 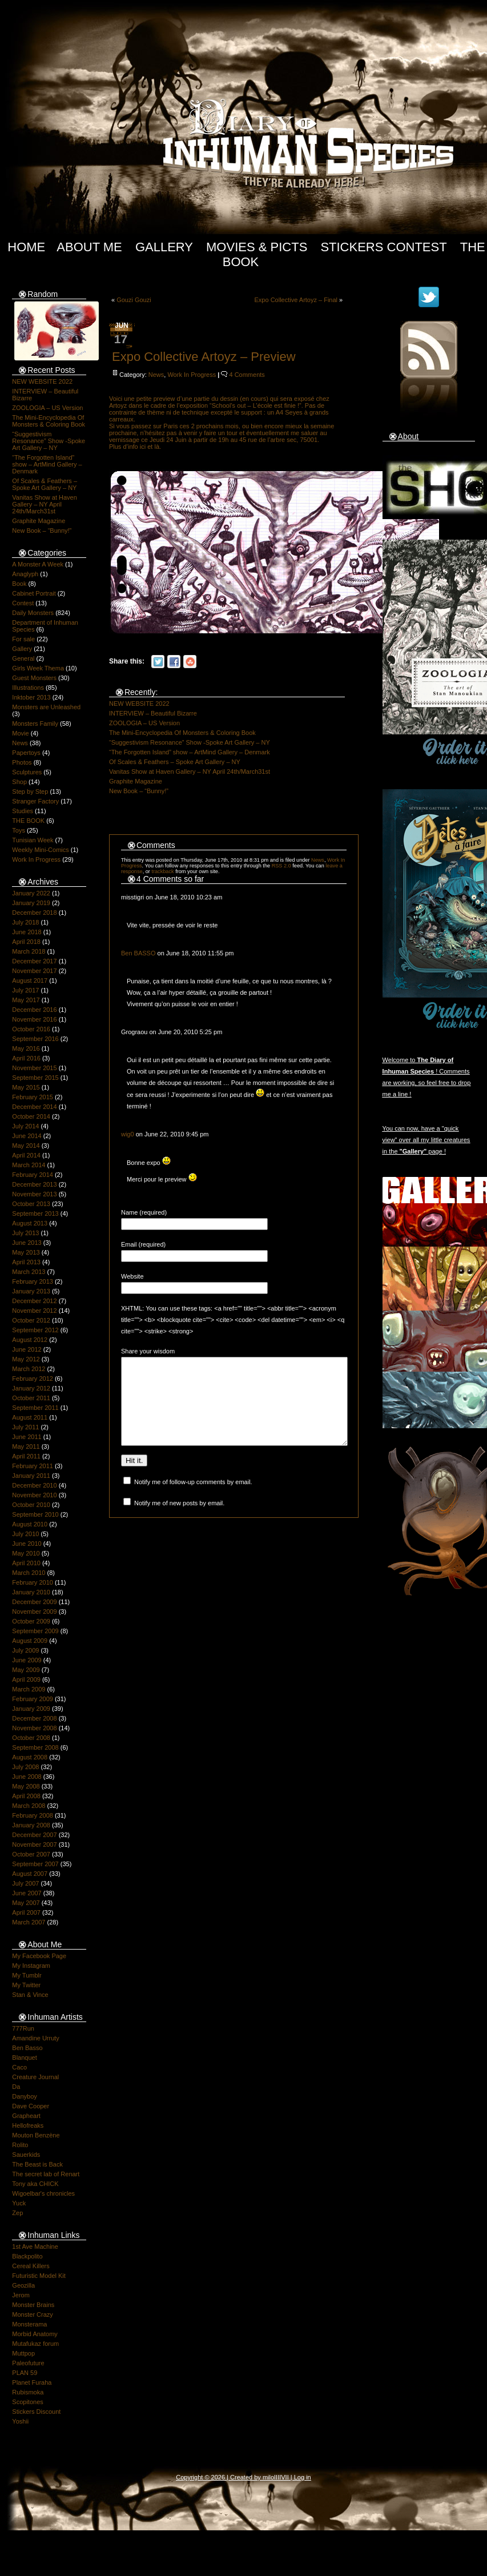 What do you see at coordinates (156, 446) in the screenshot?
I see `là` at bounding box center [156, 446].